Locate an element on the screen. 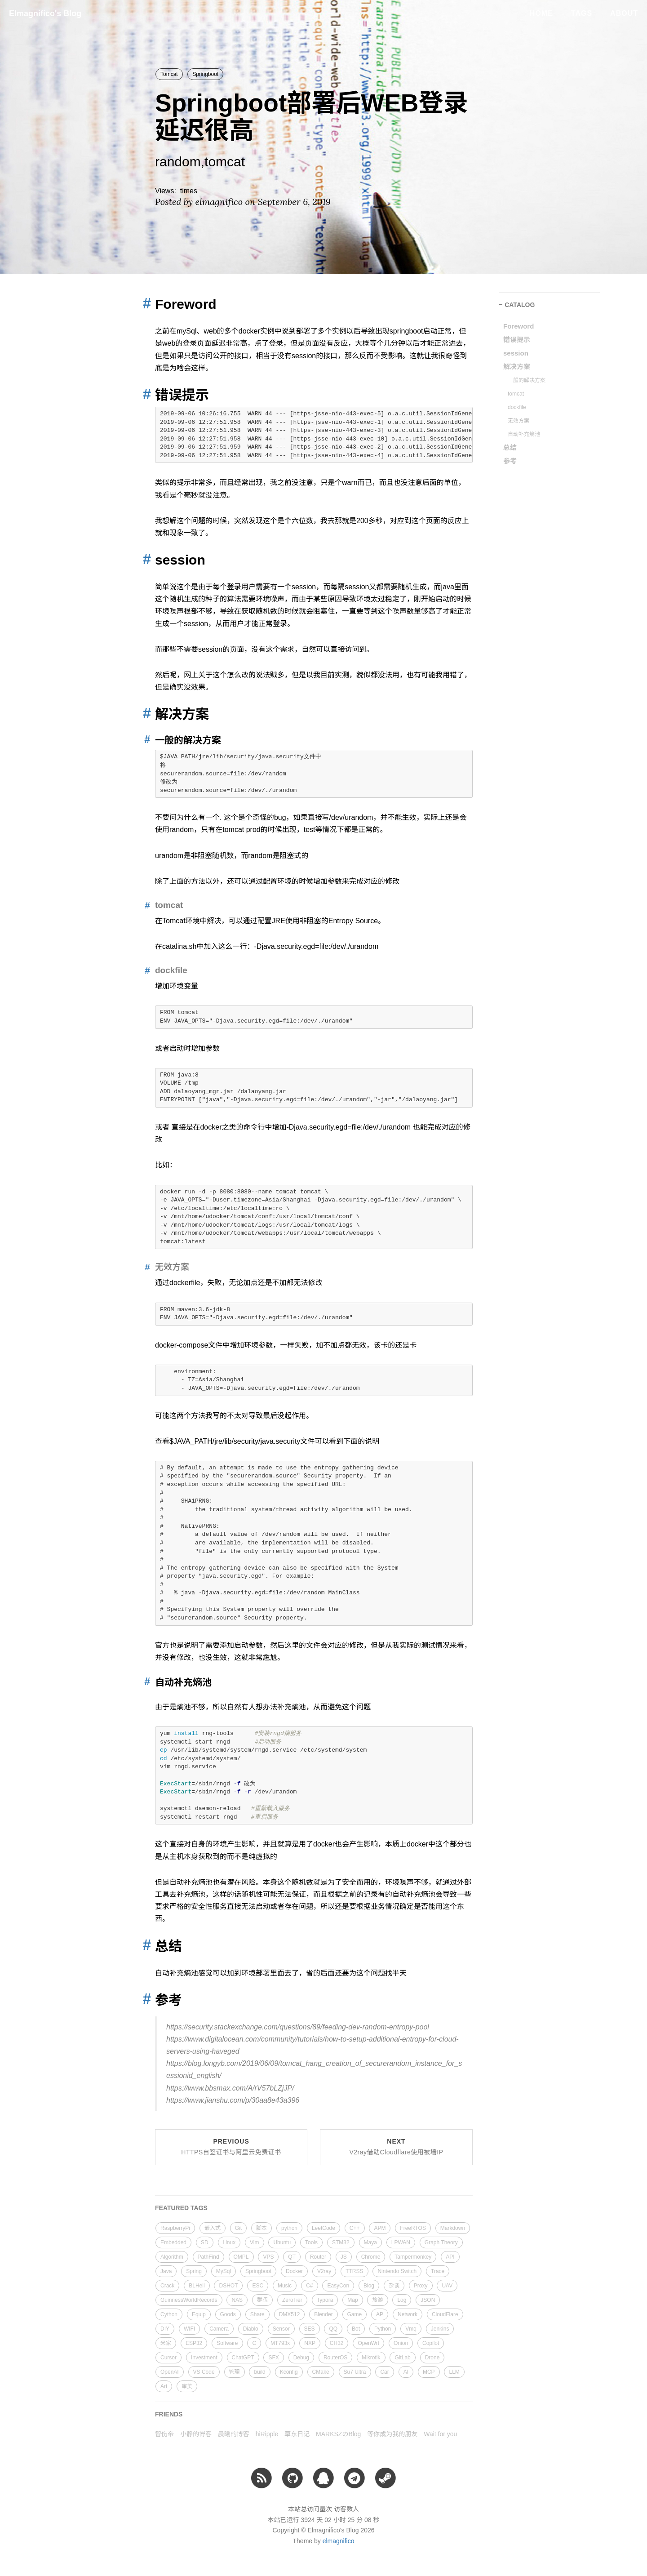 The width and height of the screenshot is (647, 2576). Crack is located at coordinates (167, 2285).